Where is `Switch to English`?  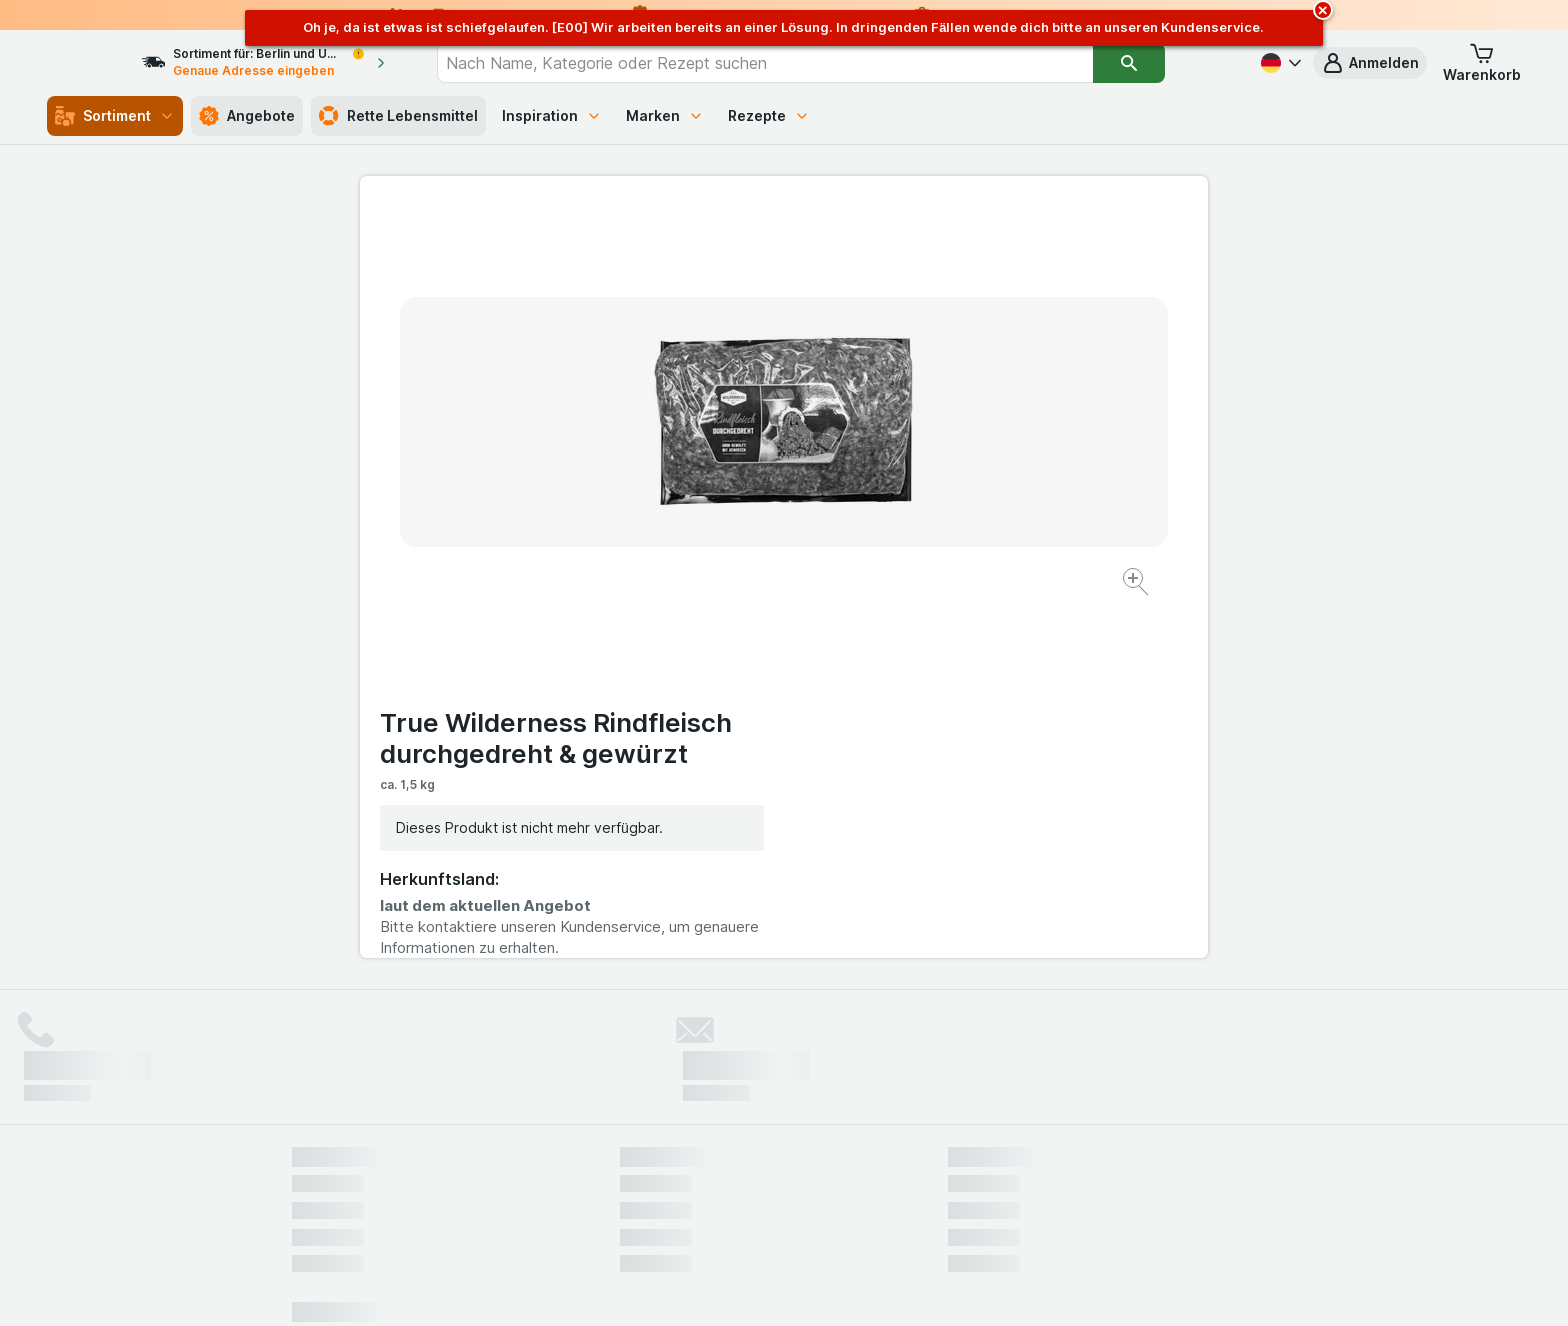
Switch to English is located at coordinates (821, 1204).